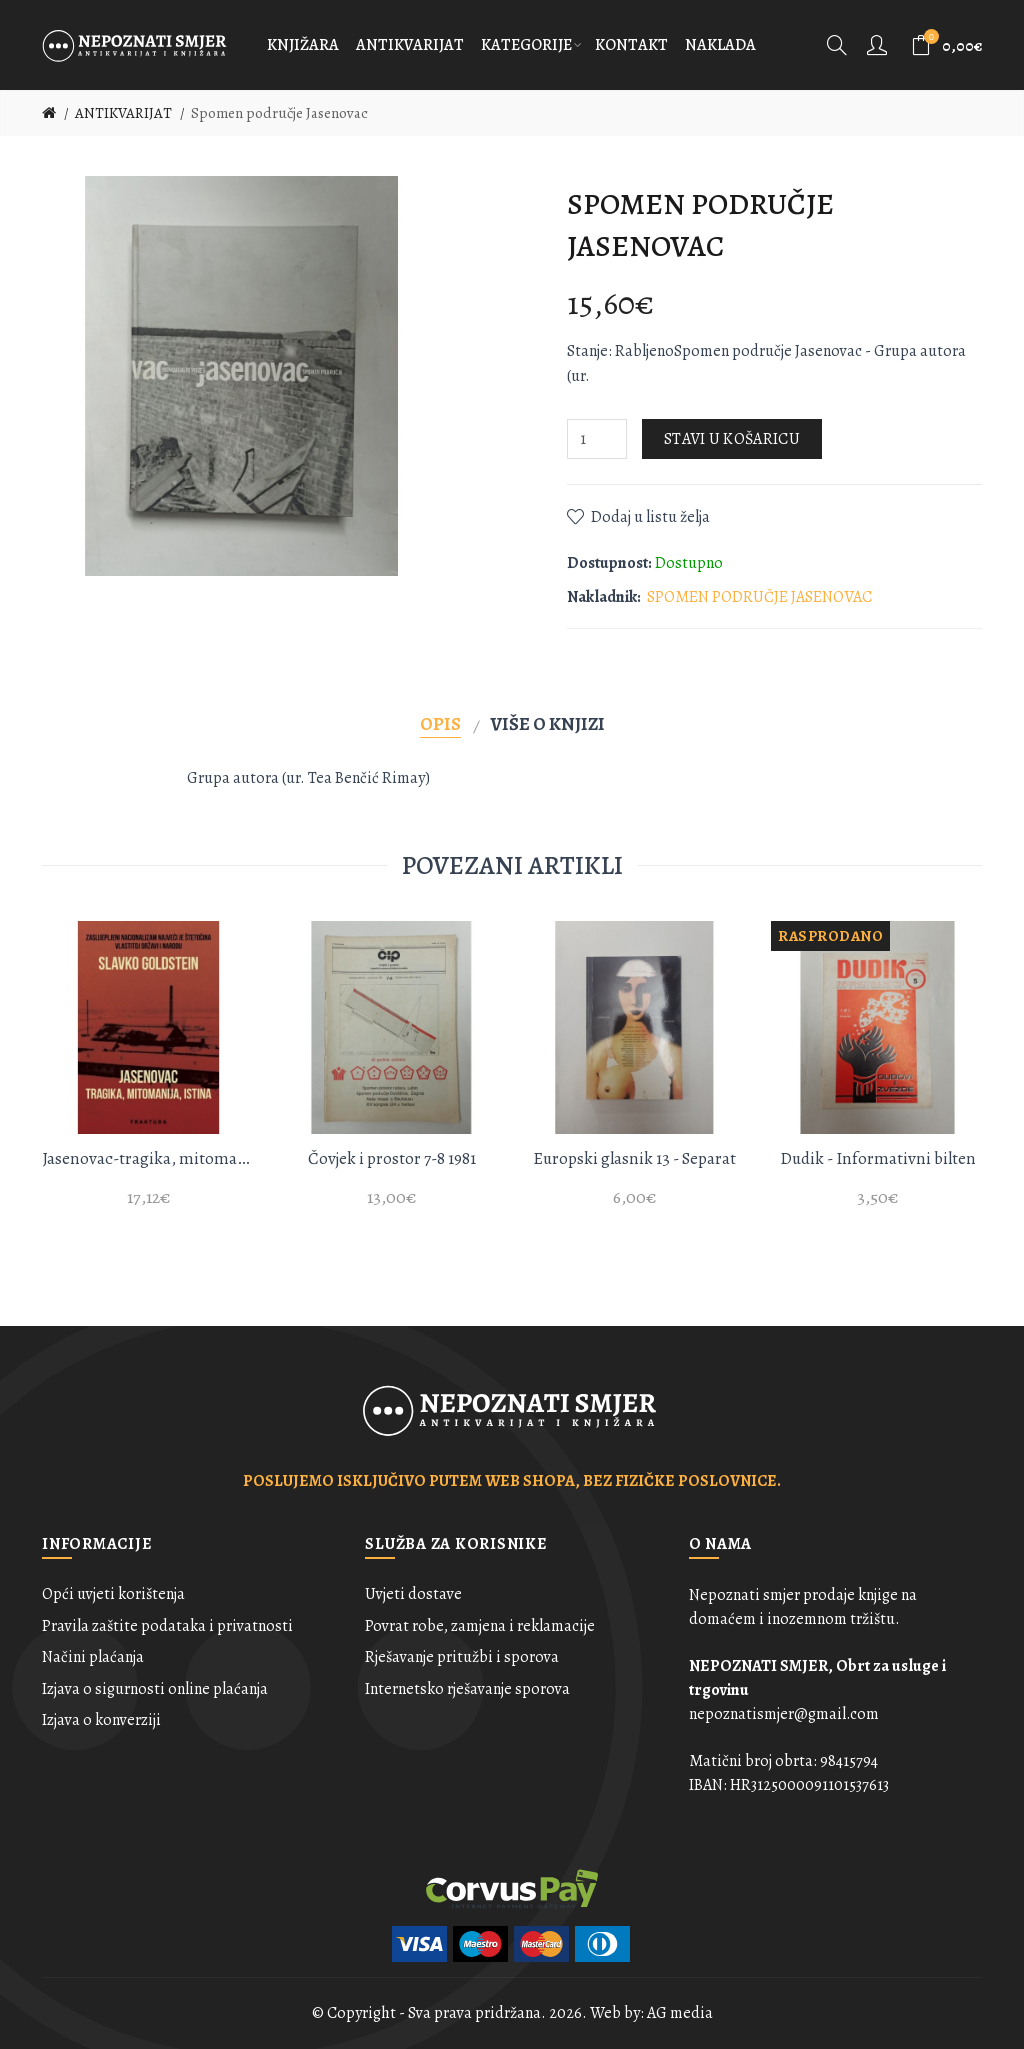 The width and height of the screenshot is (1024, 2049). I want to click on Opći uvjeti korištenja, so click(113, 1594).